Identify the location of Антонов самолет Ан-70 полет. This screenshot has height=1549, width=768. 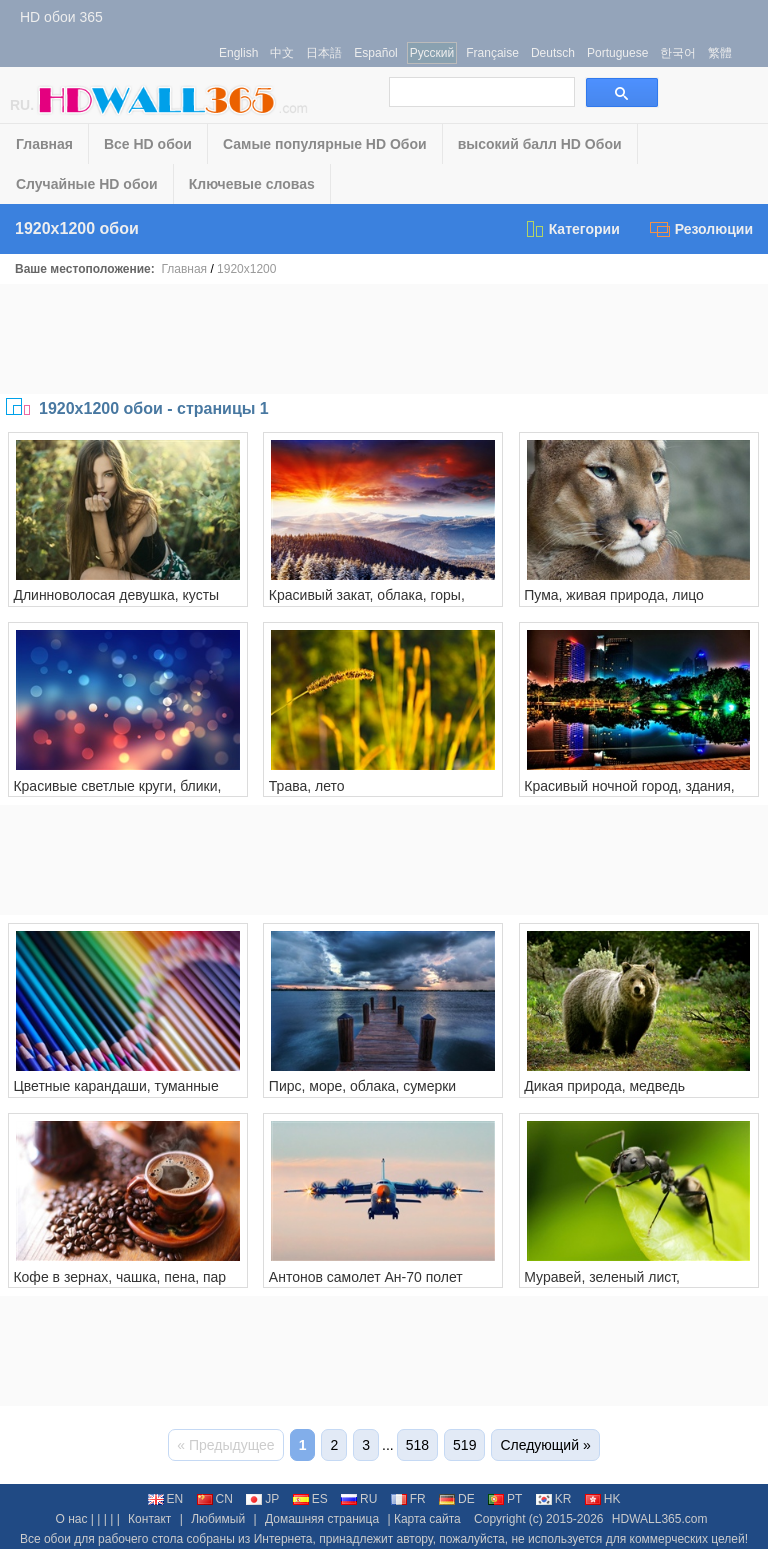
(366, 1277).